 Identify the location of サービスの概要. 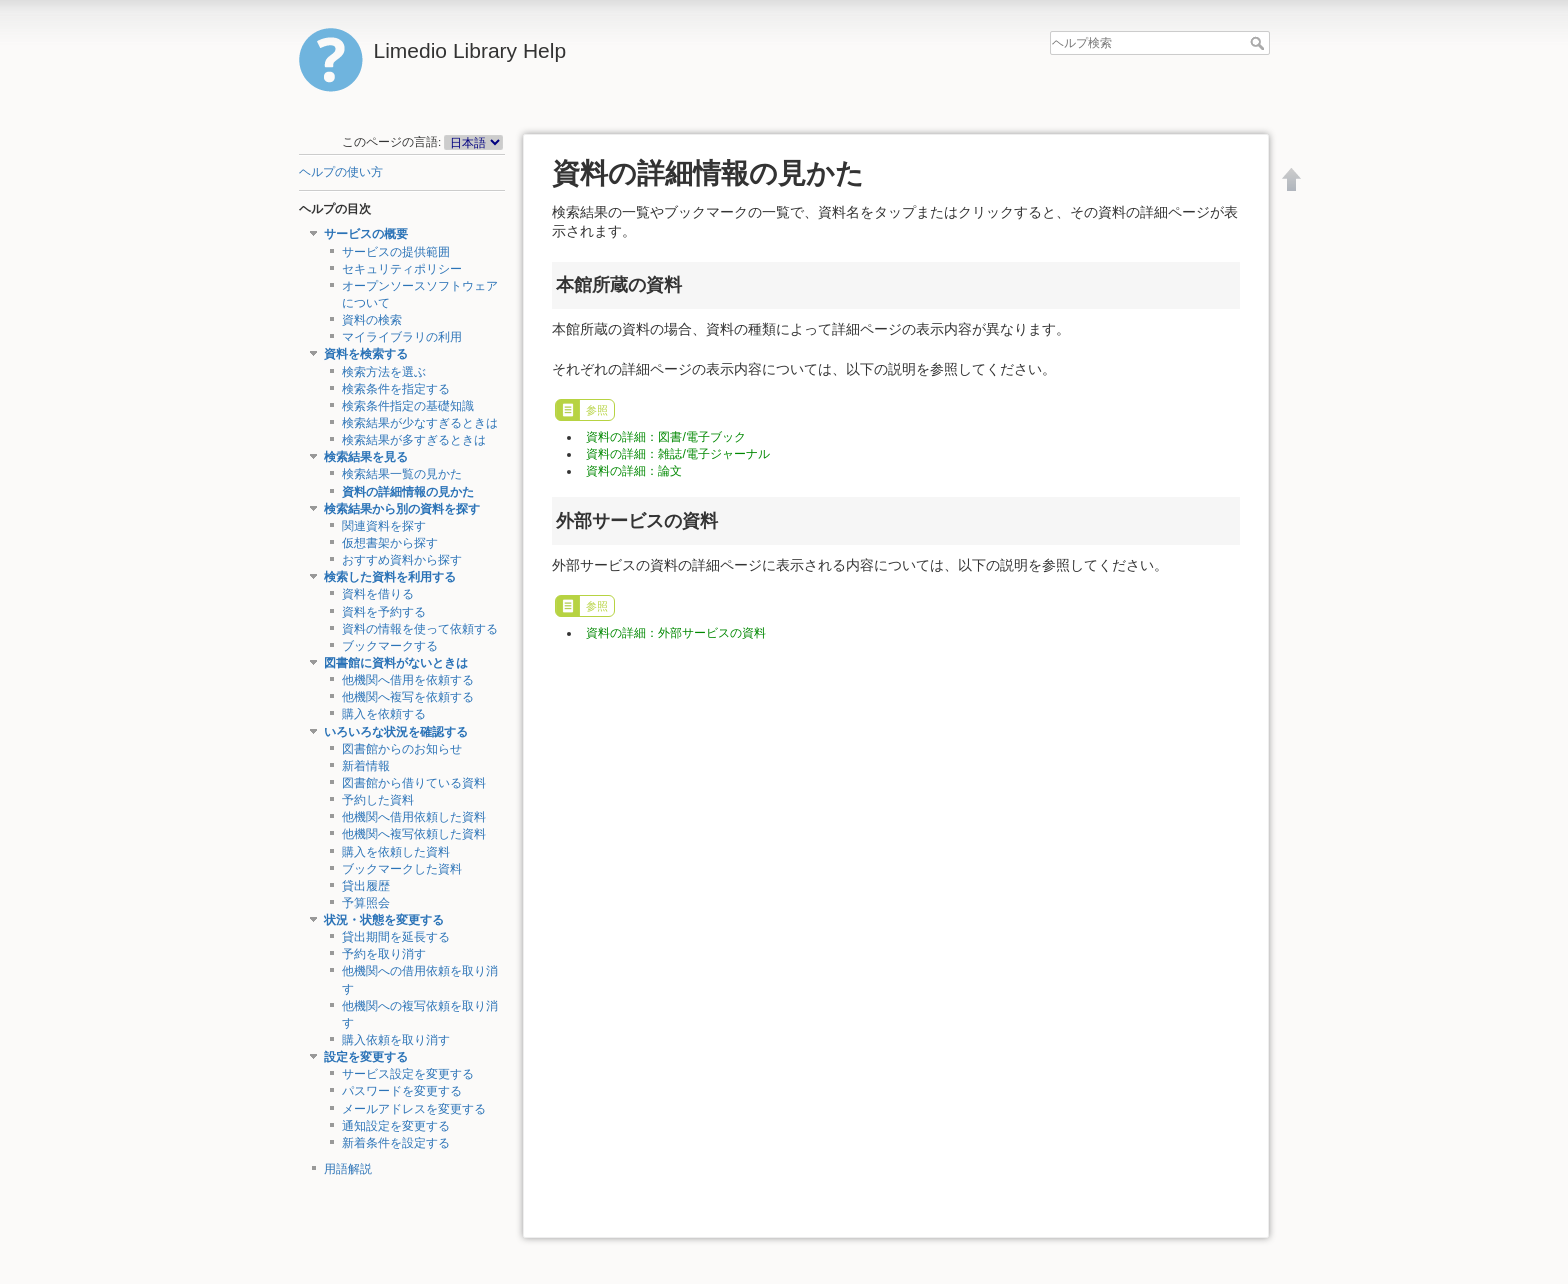
(366, 234).